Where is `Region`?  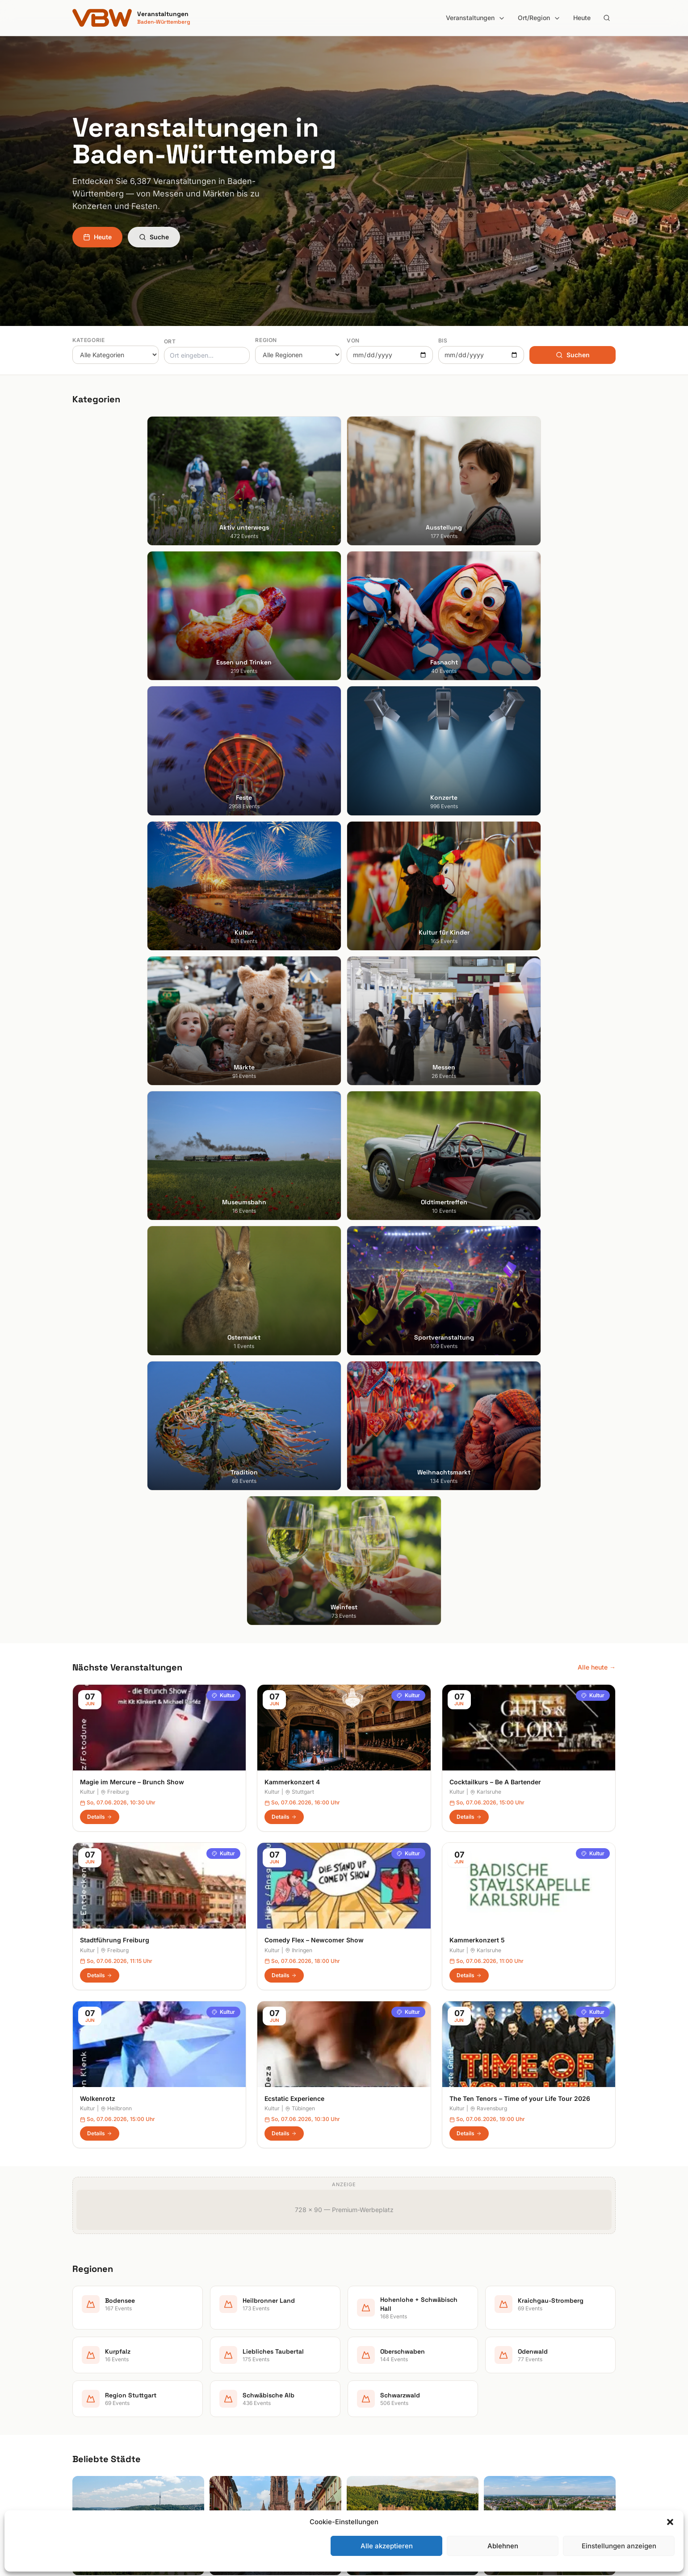
Region is located at coordinates (266, 340).